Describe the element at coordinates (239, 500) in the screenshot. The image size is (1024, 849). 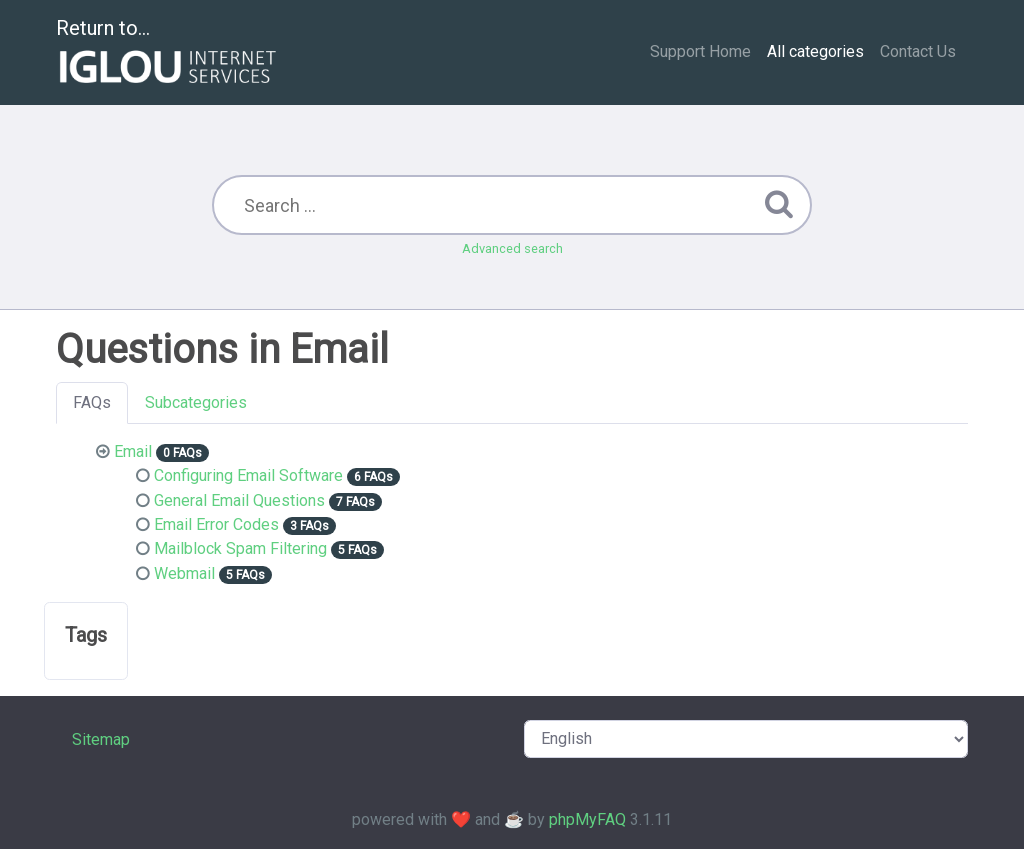
I see `General Email Questions` at that location.